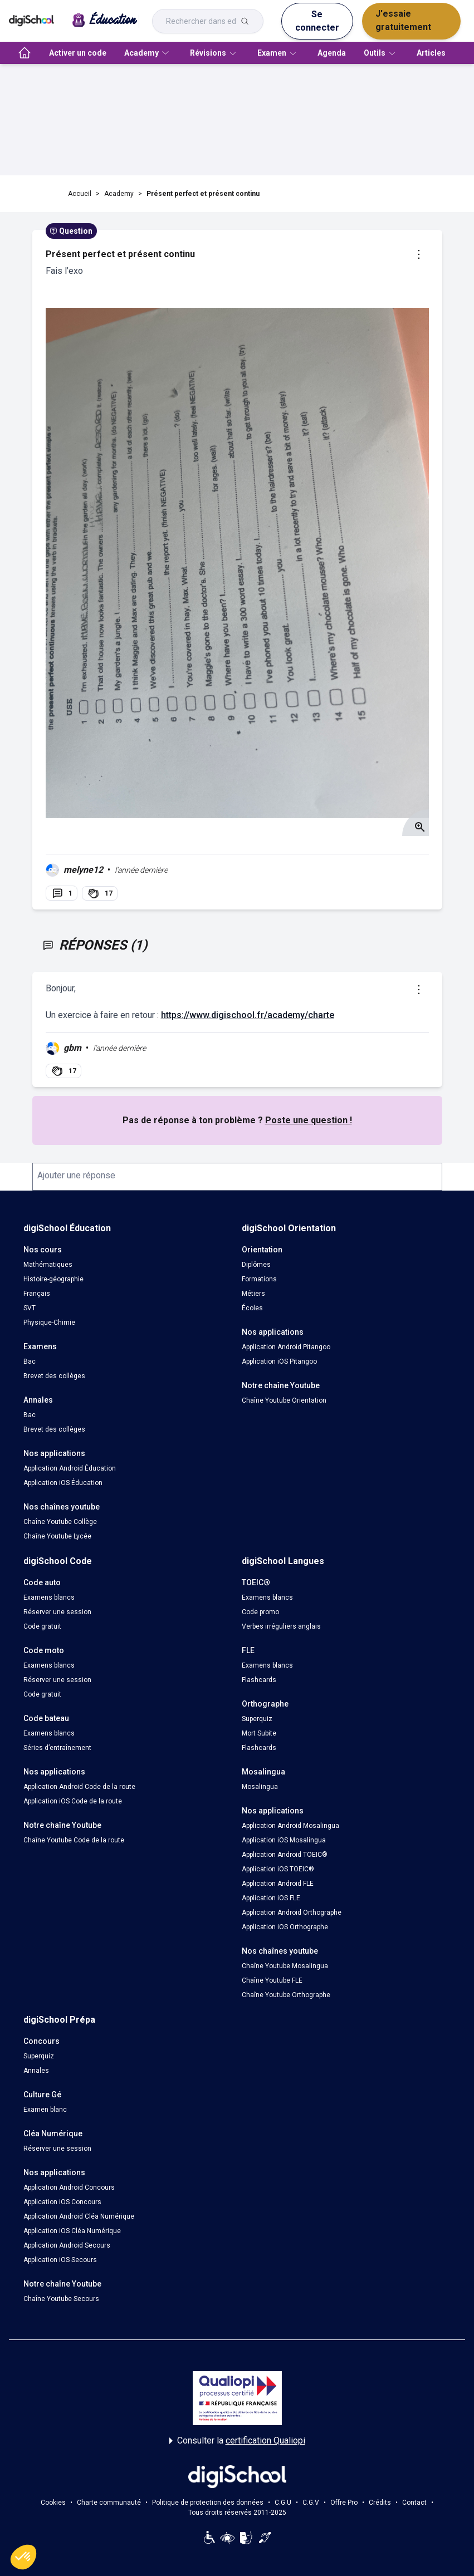 The width and height of the screenshot is (474, 2576). What do you see at coordinates (283, 2502) in the screenshot?
I see `C.G.U` at bounding box center [283, 2502].